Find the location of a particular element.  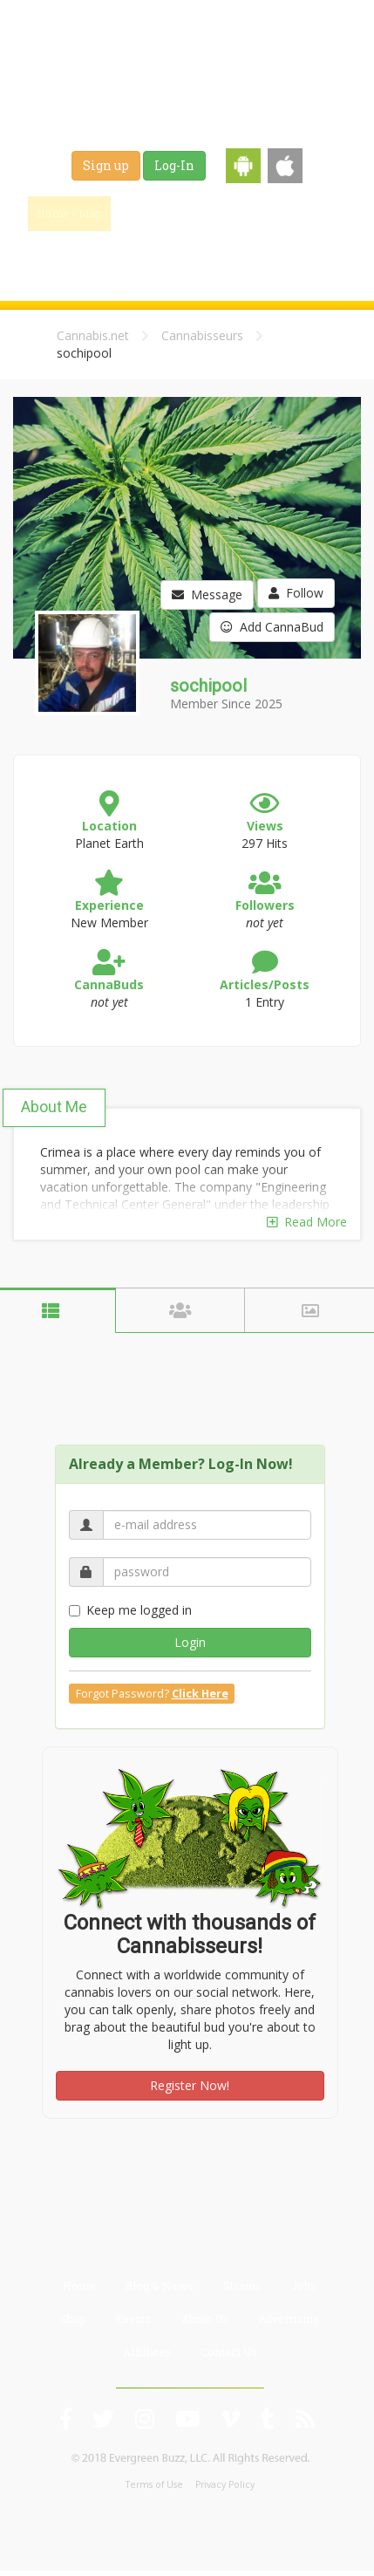

Click Here is located at coordinates (200, 1693).